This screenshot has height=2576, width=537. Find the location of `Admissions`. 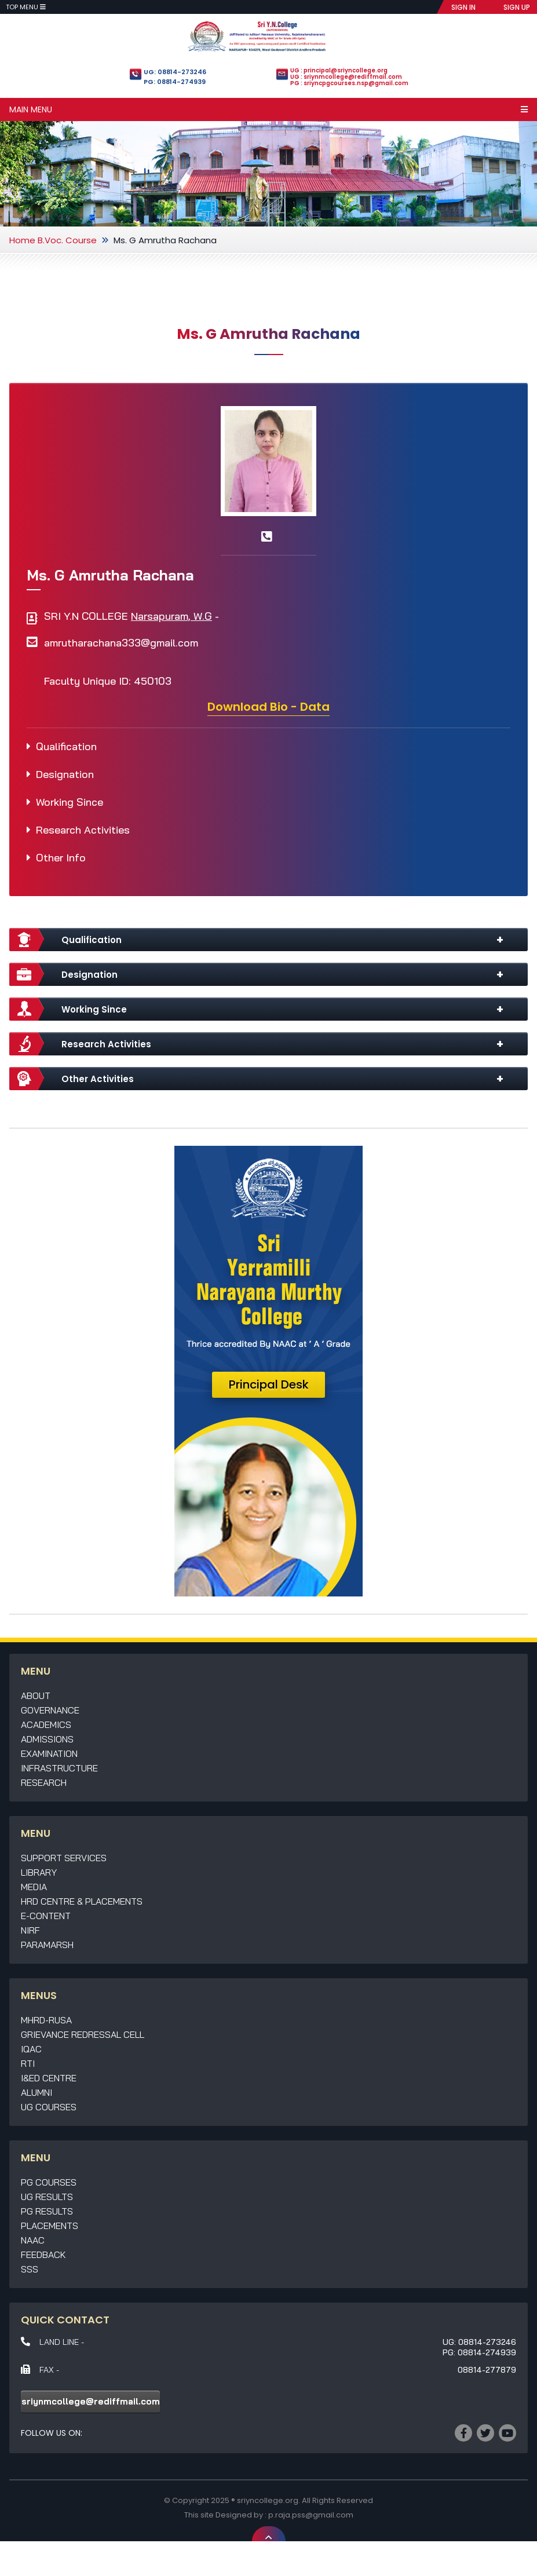

Admissions is located at coordinates (47, 1739).